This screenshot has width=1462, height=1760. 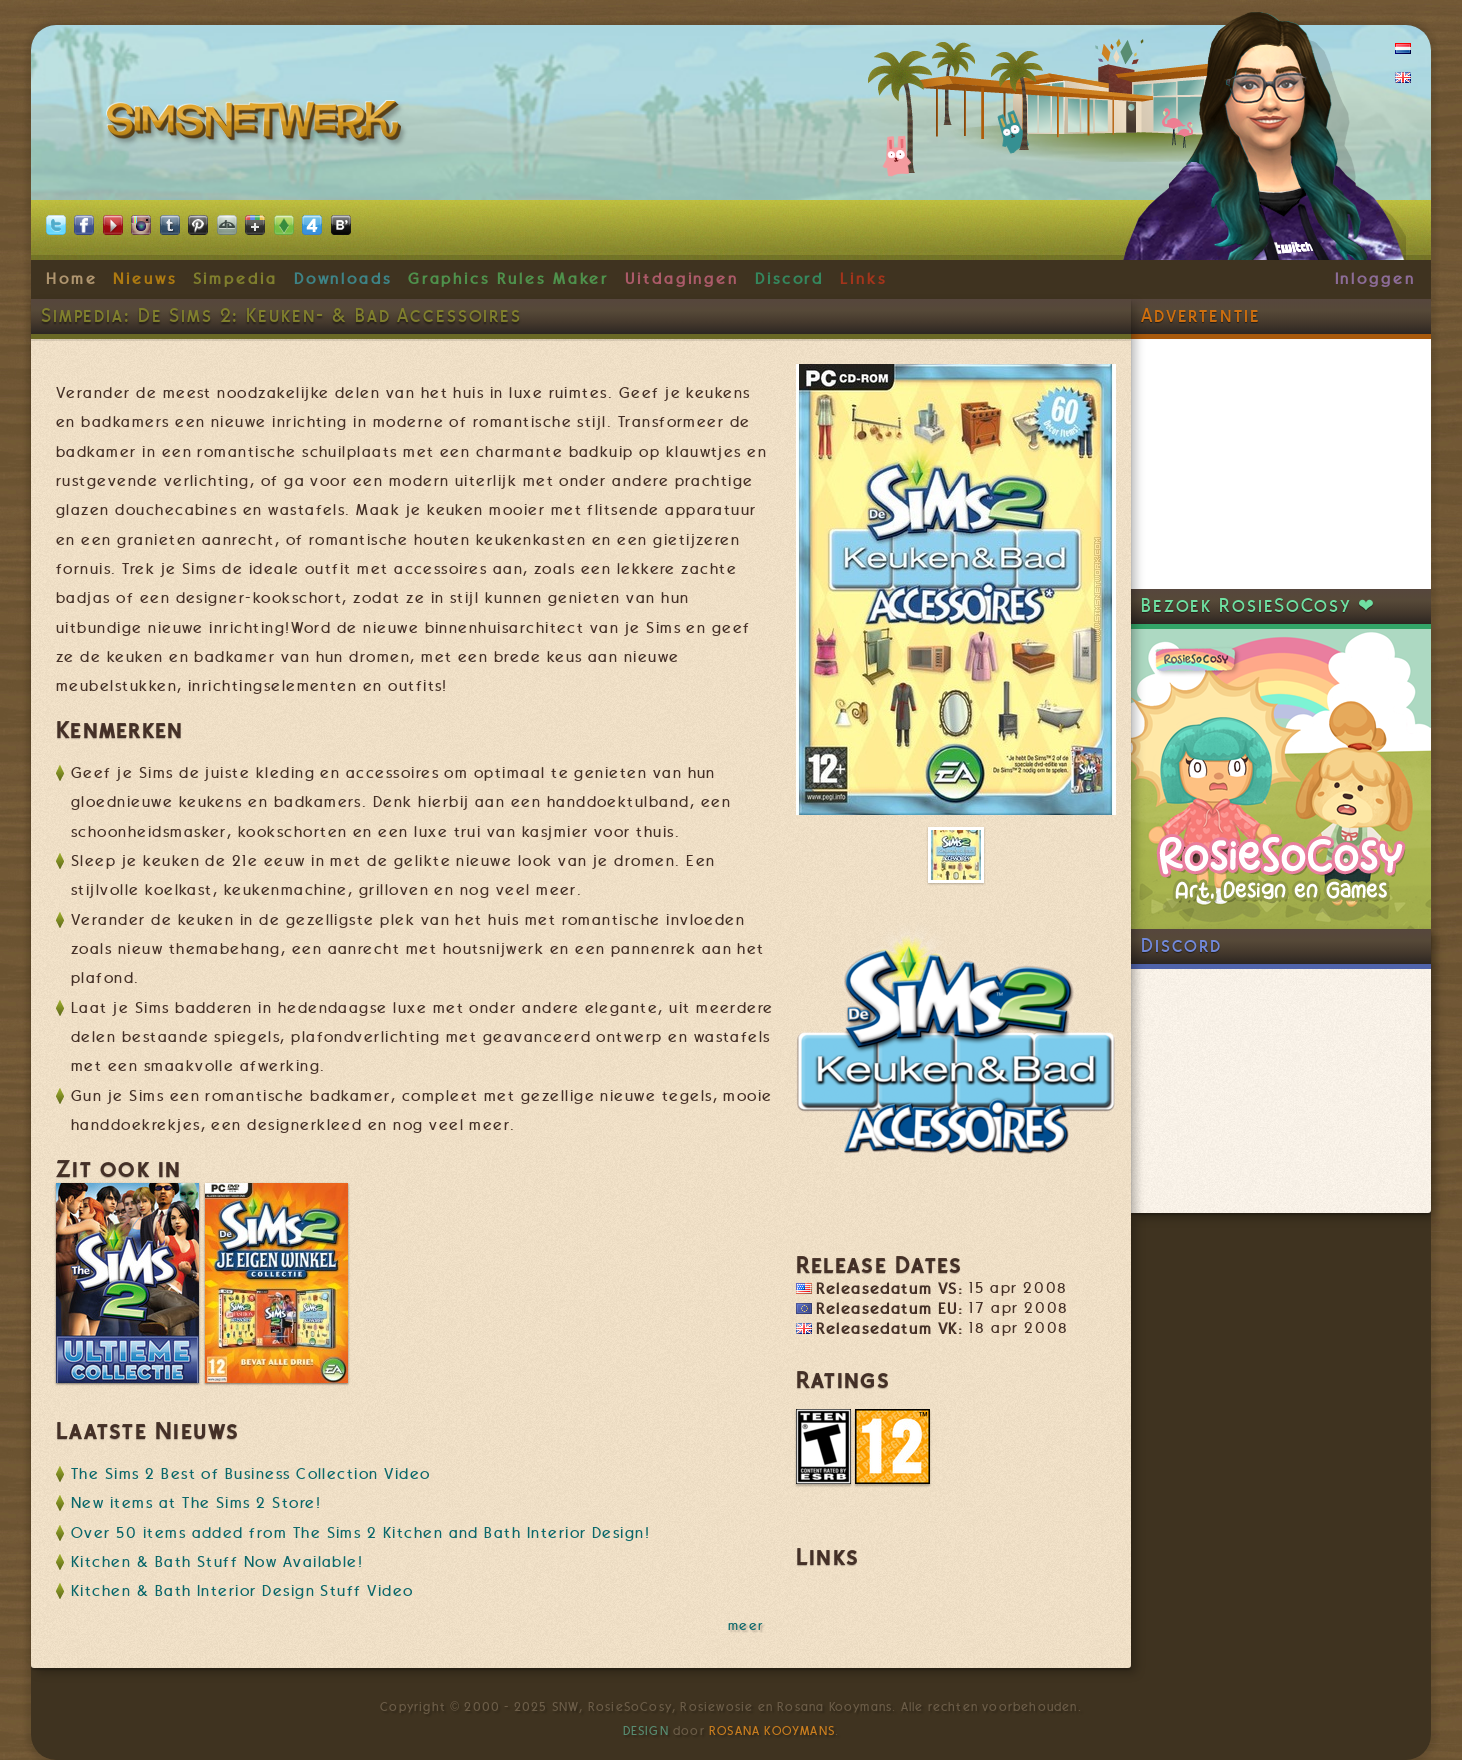 I want to click on Graphics Rules Maker, so click(x=509, y=279).